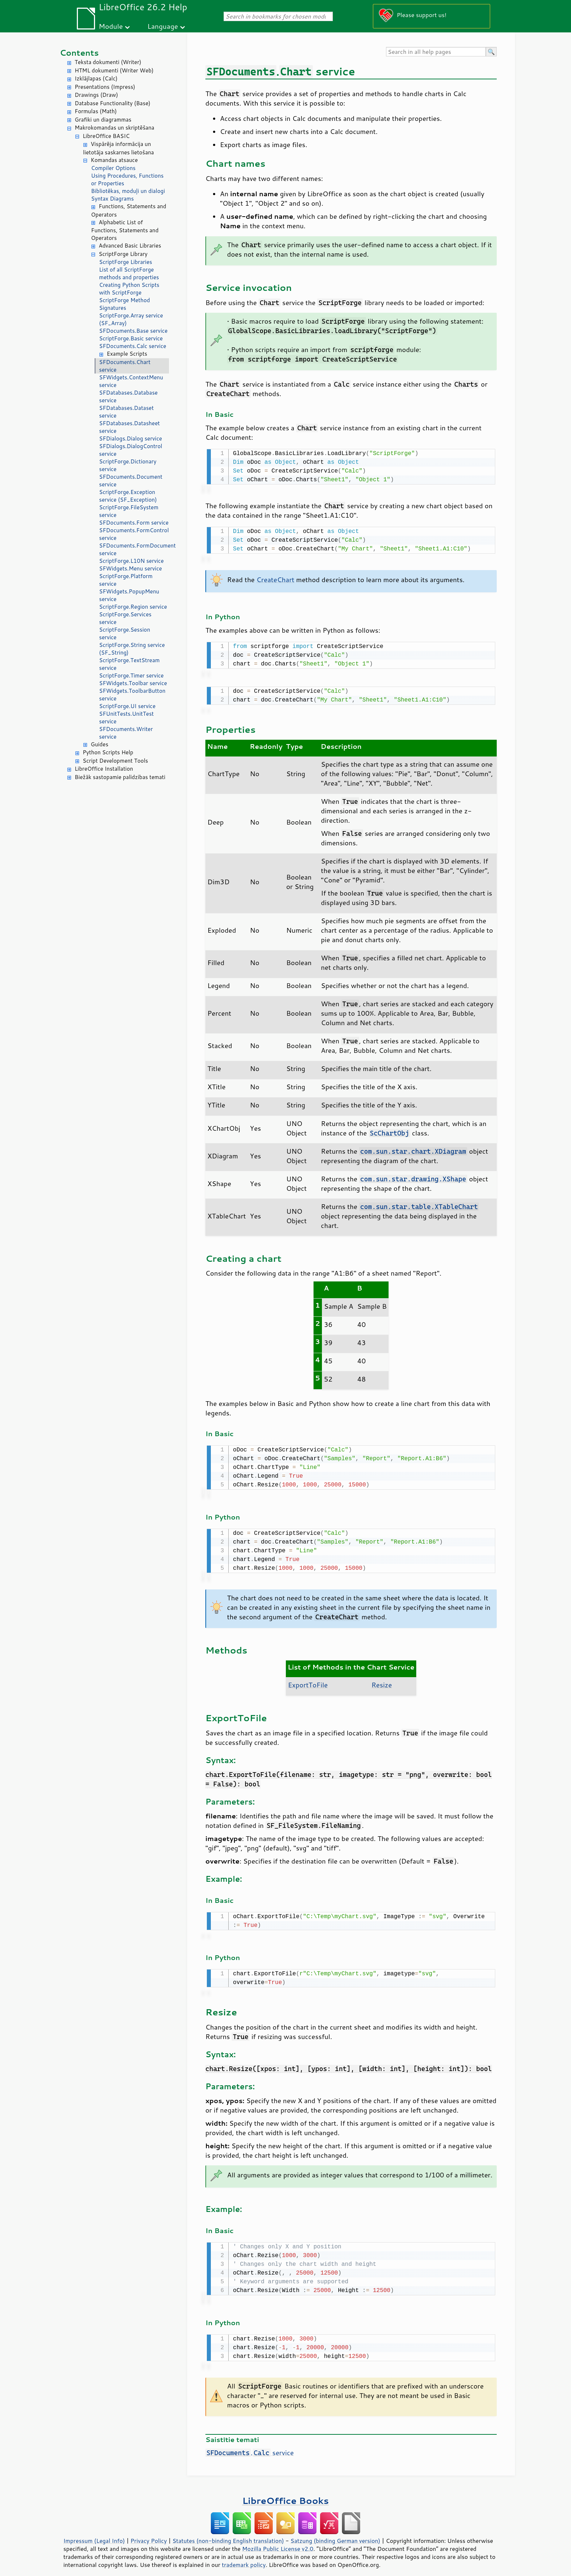  What do you see at coordinates (130, 450) in the screenshot?
I see `SFDialogs.DialogControl service` at bounding box center [130, 450].